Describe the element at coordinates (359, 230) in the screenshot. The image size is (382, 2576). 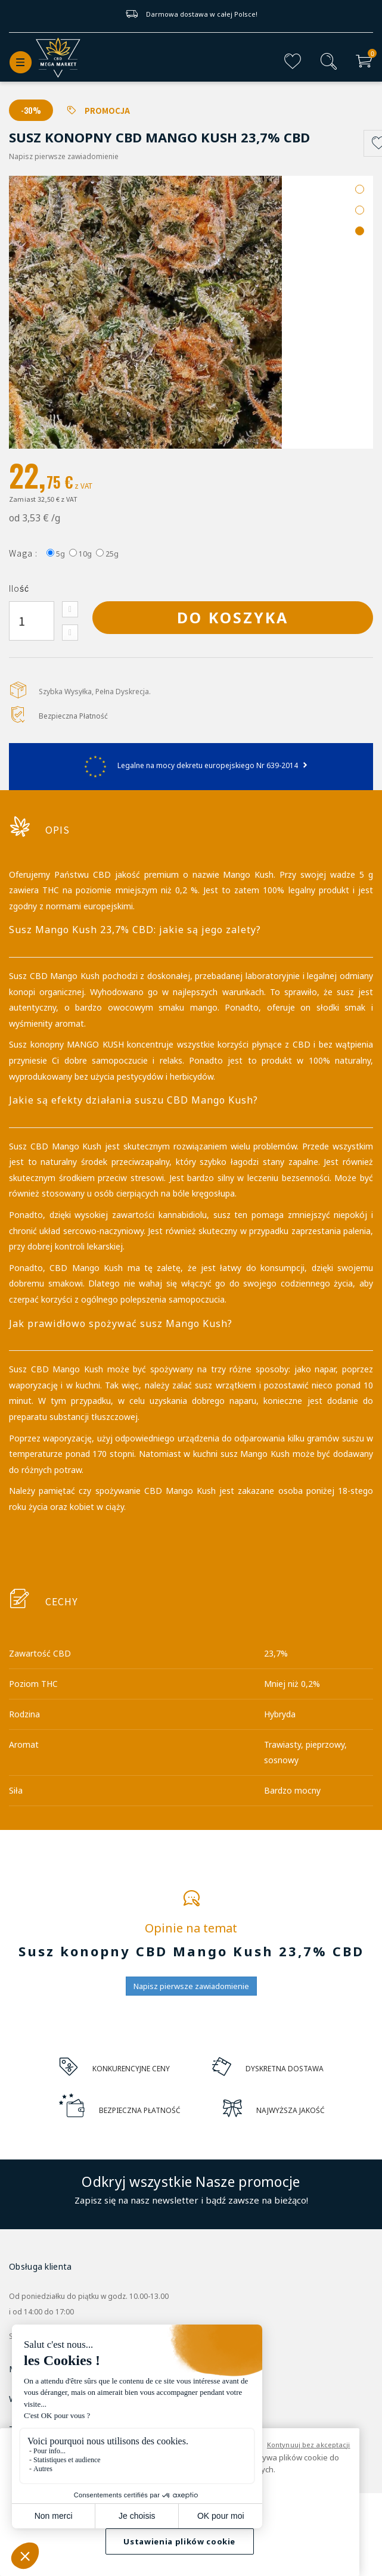
I see `3 [button]` at that location.